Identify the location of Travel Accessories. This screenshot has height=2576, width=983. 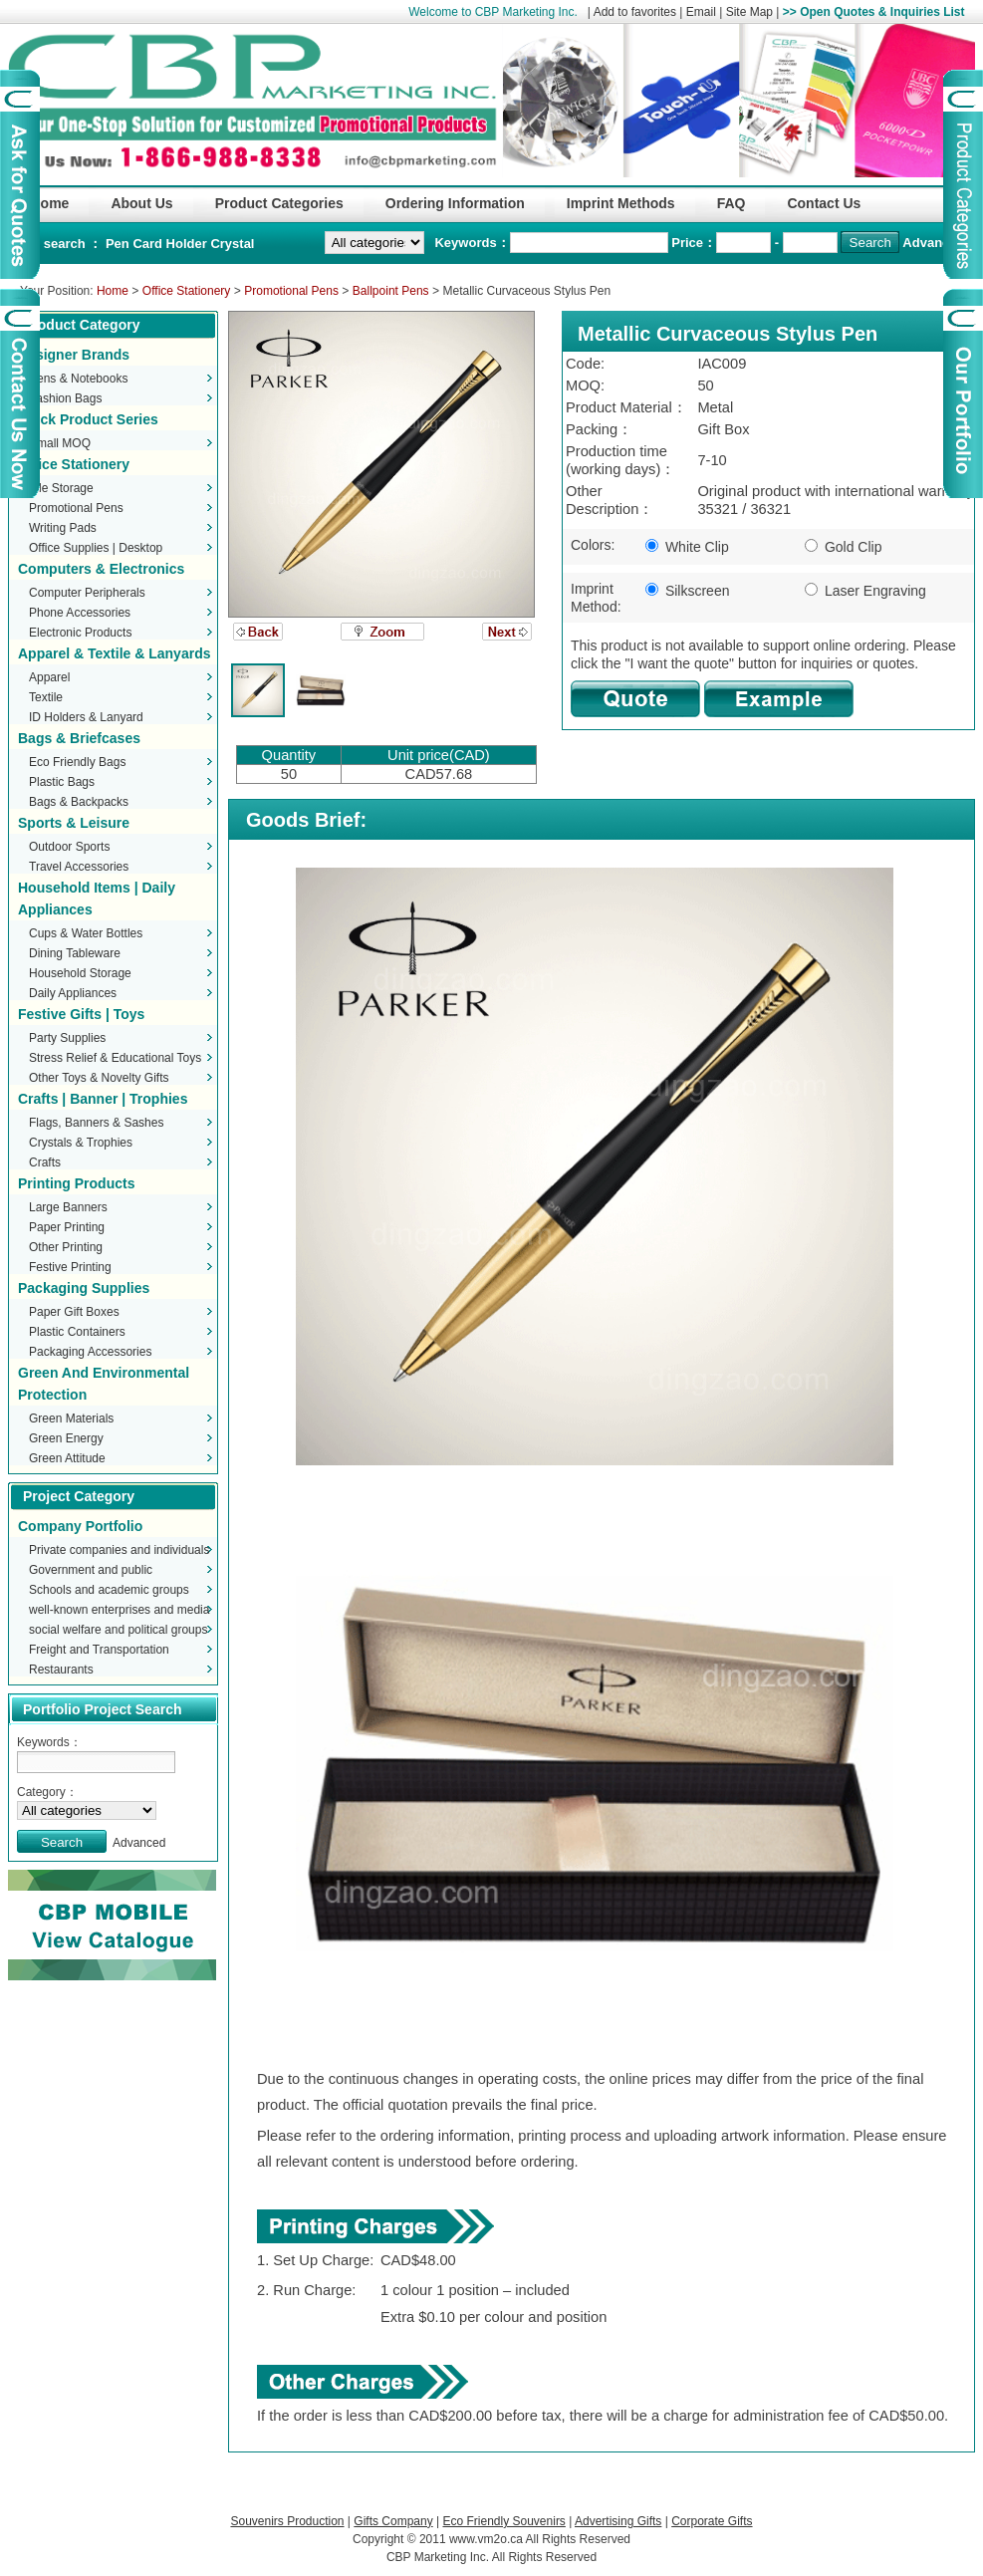
(78, 867).